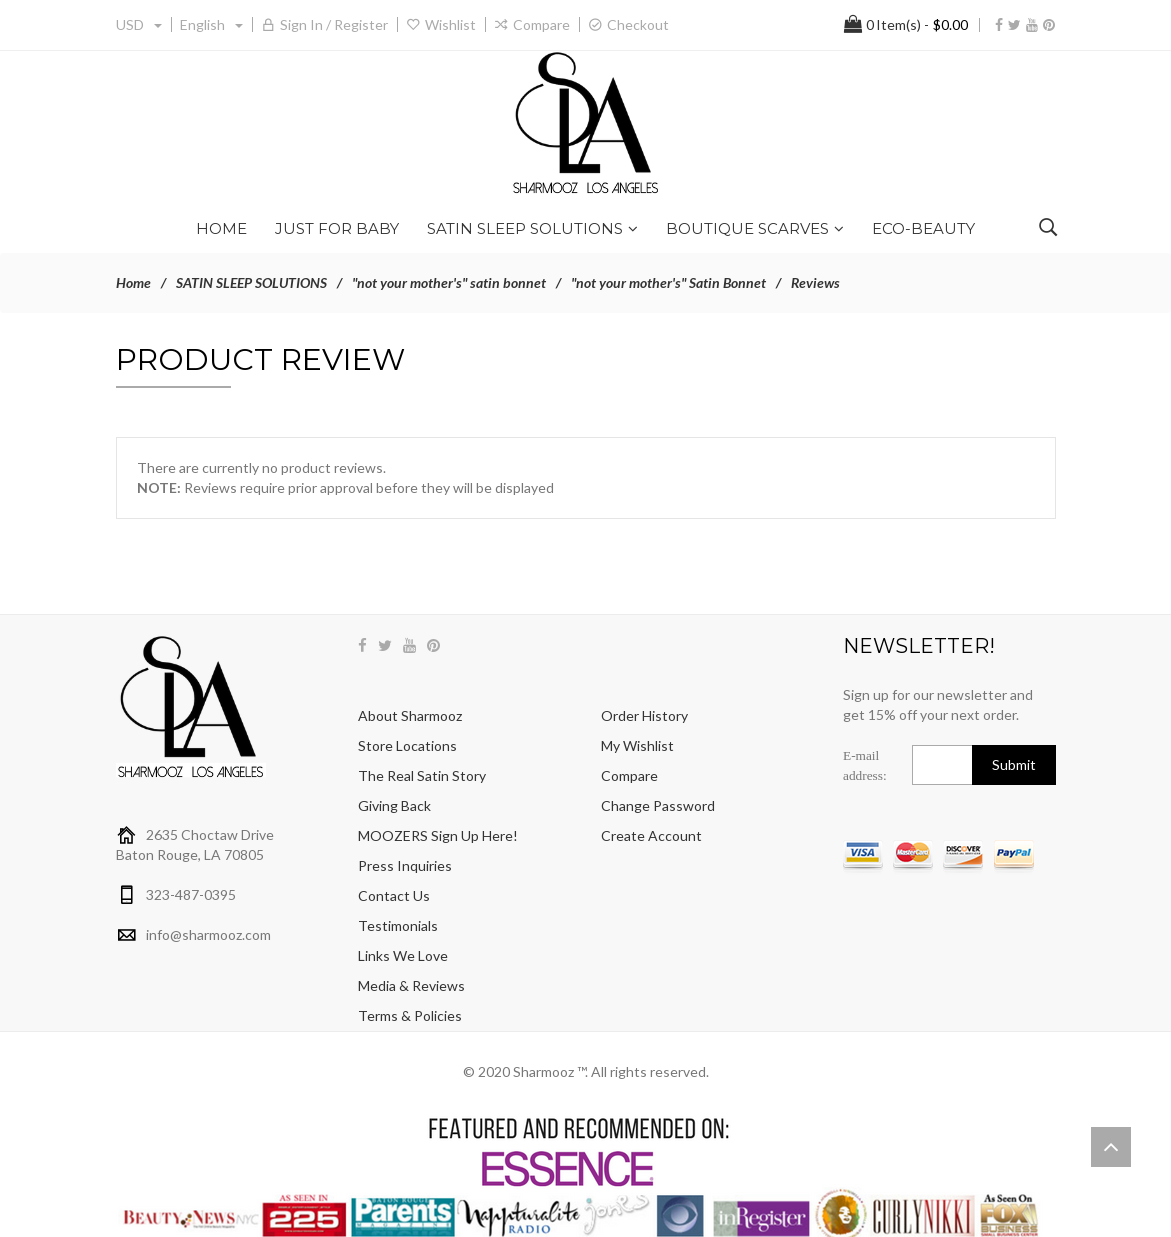 Image resolution: width=1171 pixels, height=1237 pixels. I want to click on About Sharmooz, so click(410, 715).